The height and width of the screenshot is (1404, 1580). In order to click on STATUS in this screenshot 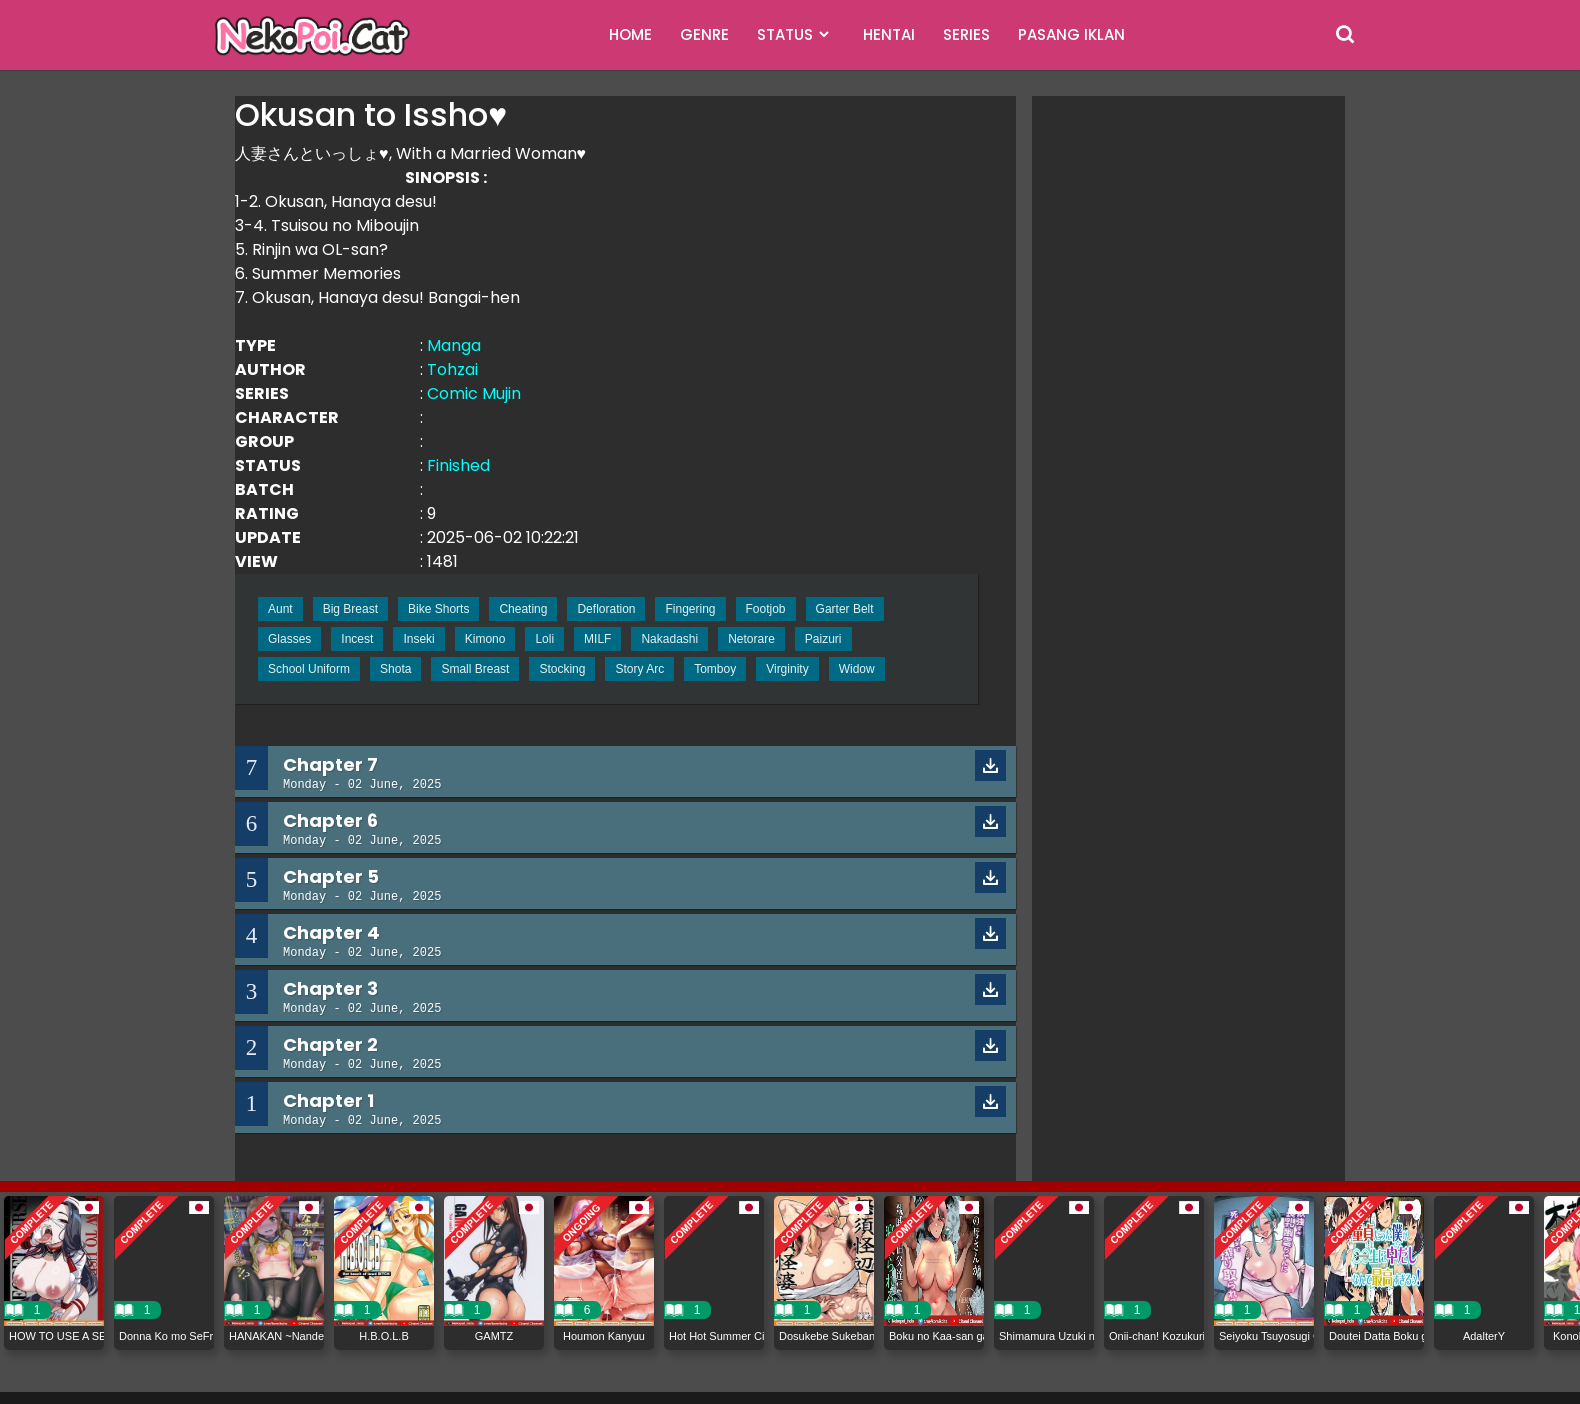, I will do `click(785, 34)`.